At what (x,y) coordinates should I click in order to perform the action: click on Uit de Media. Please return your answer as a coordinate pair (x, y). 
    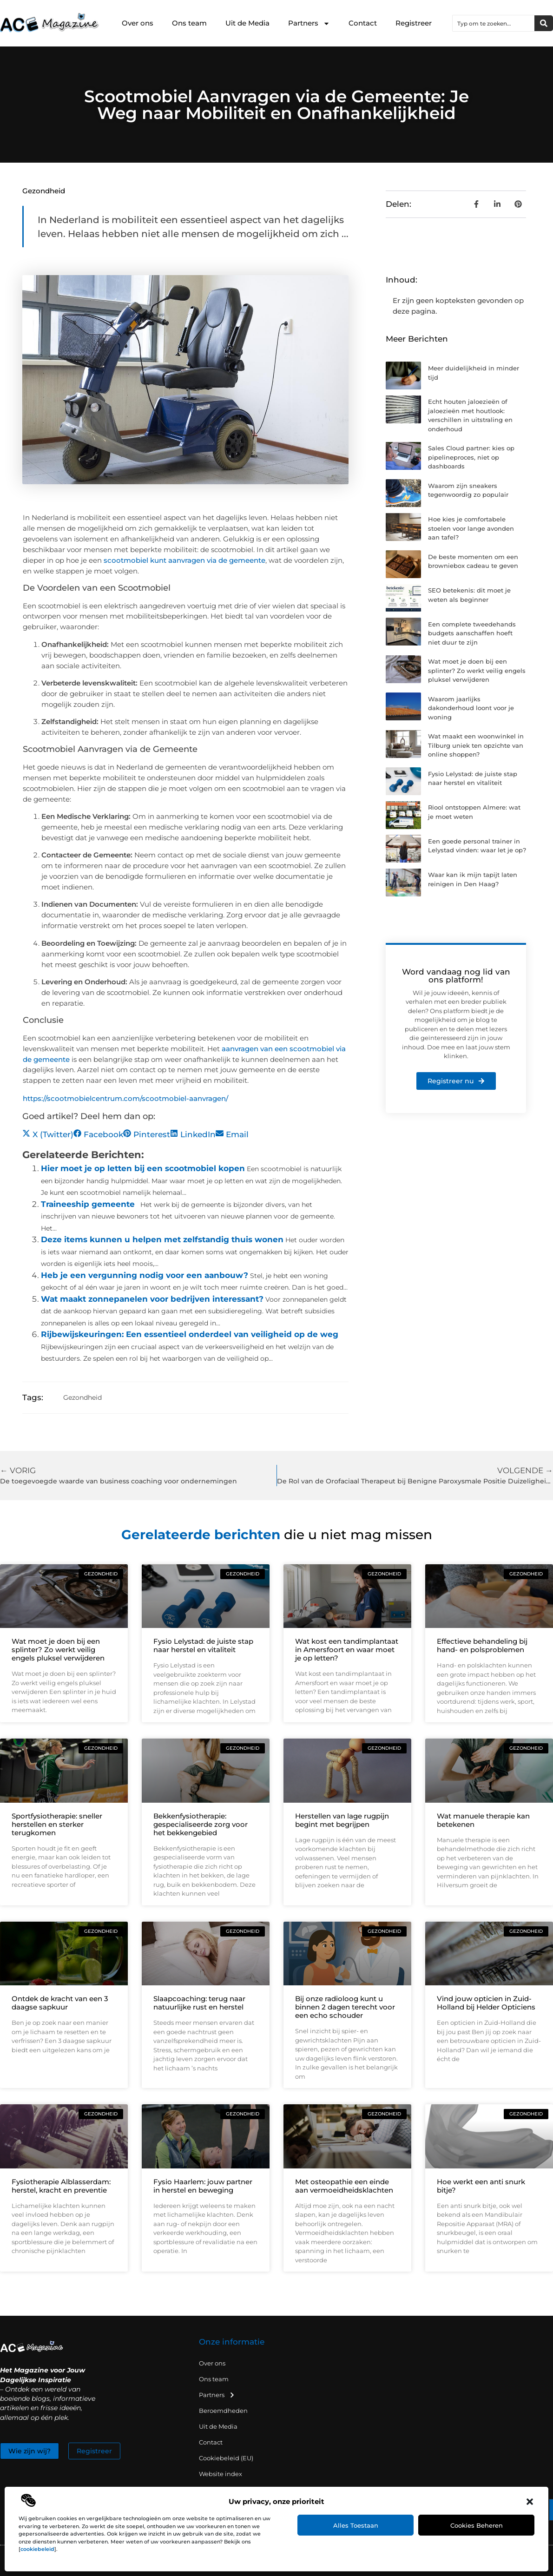
    Looking at the image, I should click on (247, 23).